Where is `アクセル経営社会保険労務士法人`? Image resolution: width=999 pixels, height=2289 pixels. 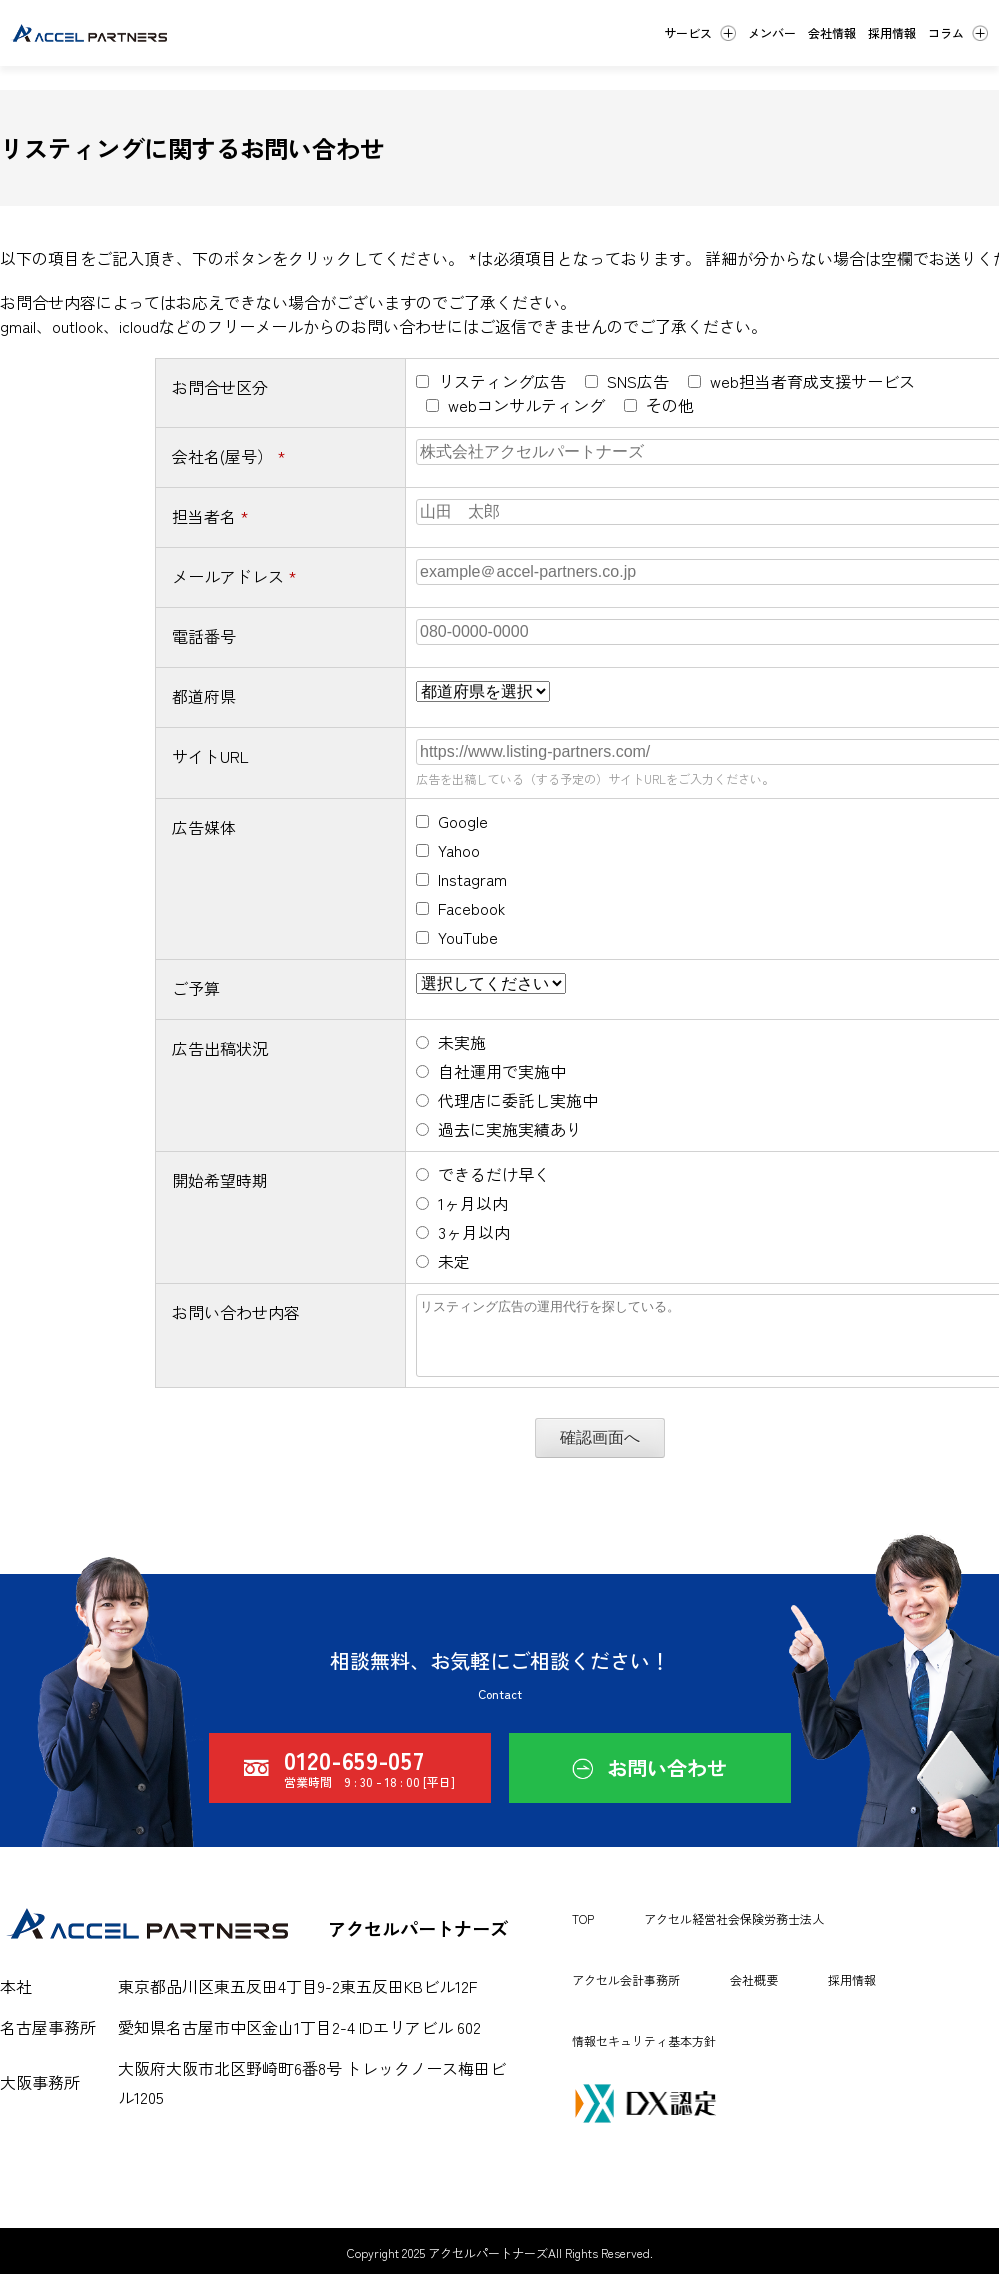
アクセル経営社会保険労務士法人 is located at coordinates (734, 1933).